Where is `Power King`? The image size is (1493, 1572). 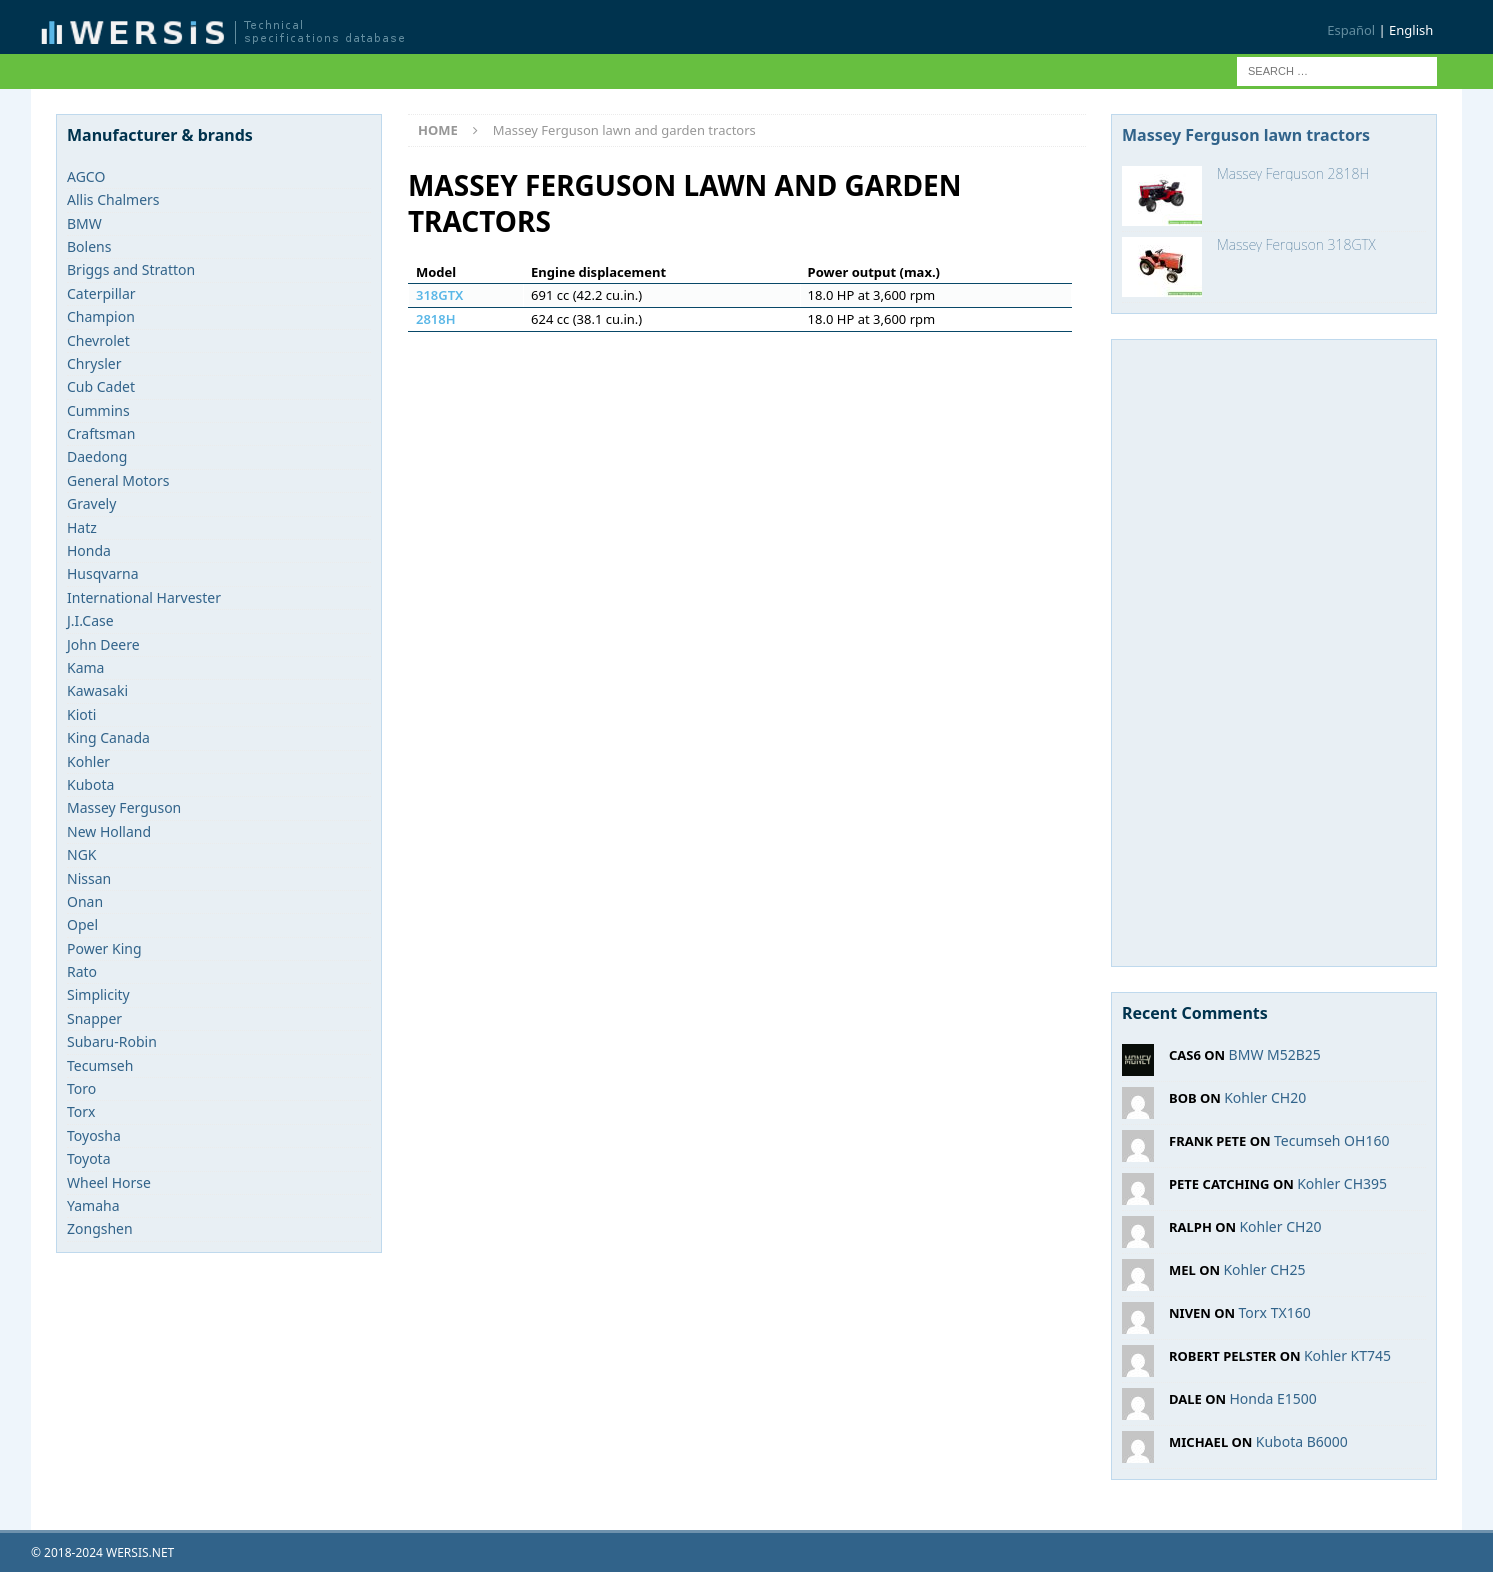
Power King is located at coordinates (104, 948).